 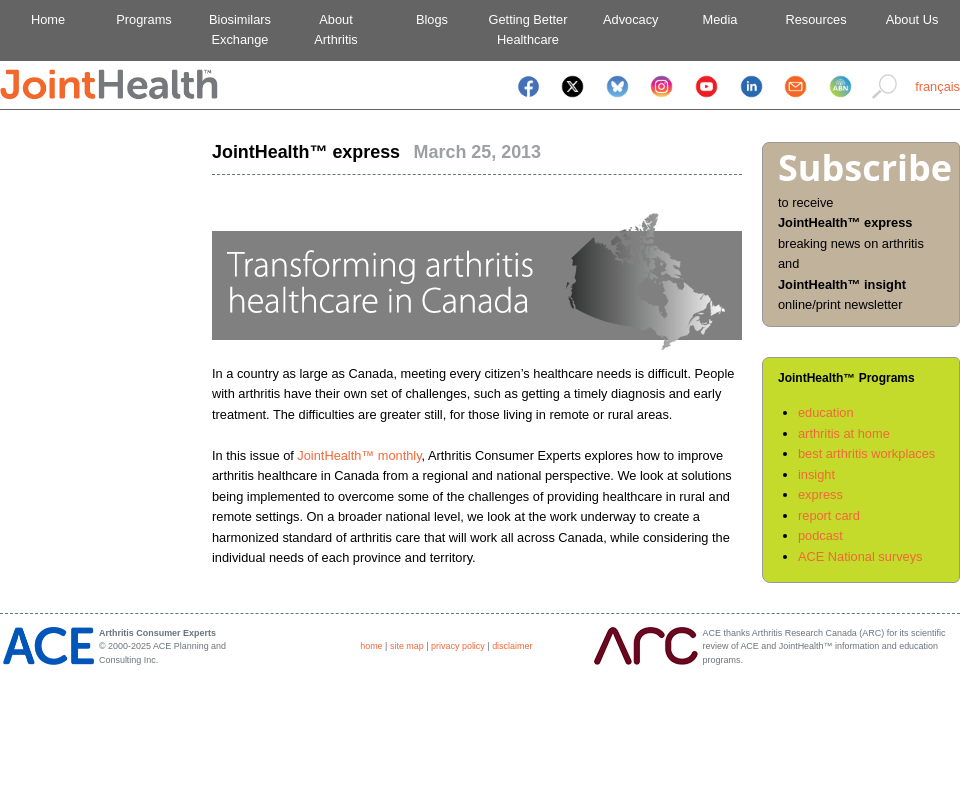 What do you see at coordinates (528, 29) in the screenshot?
I see `Getting BetterHealthcare` at bounding box center [528, 29].